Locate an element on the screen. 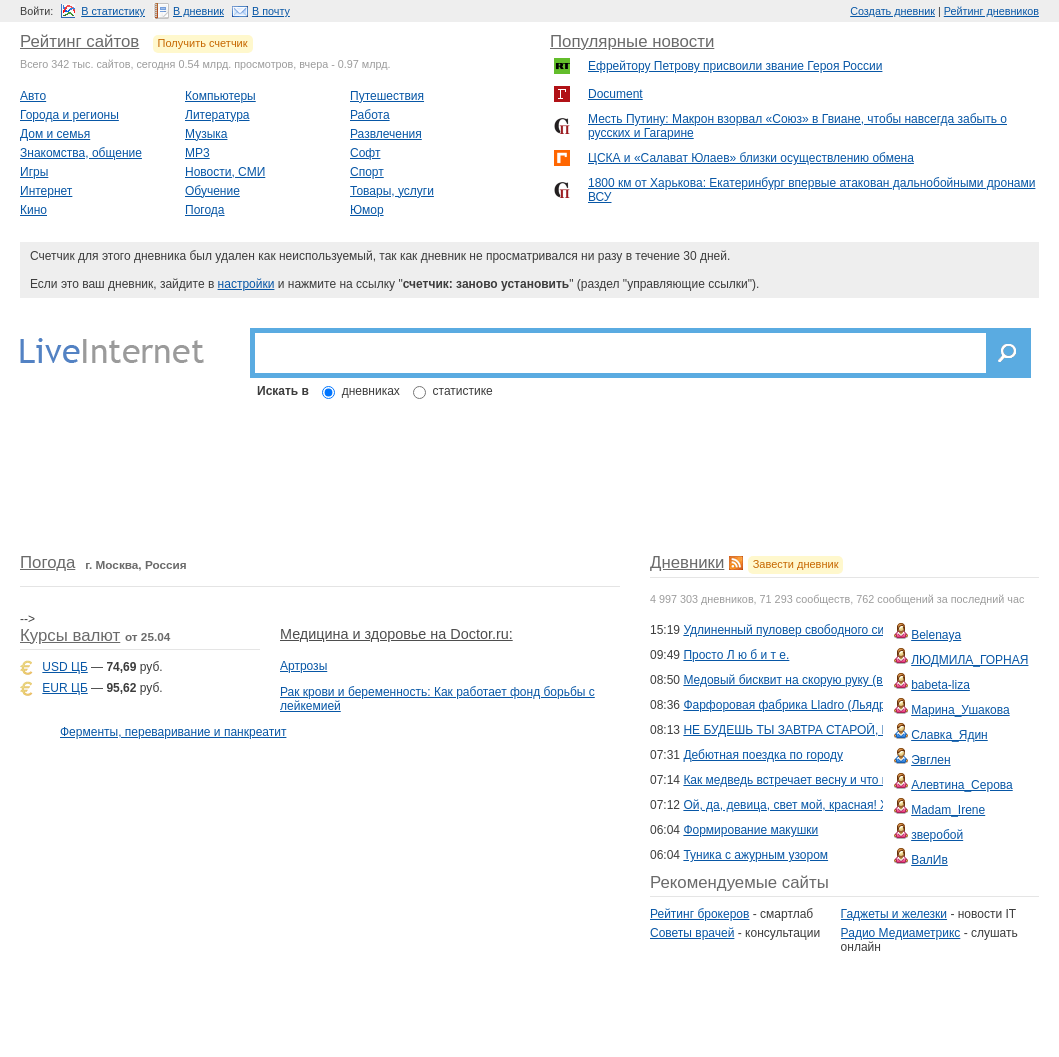 The height and width of the screenshot is (1057, 1059). Развлечения is located at coordinates (386, 134).